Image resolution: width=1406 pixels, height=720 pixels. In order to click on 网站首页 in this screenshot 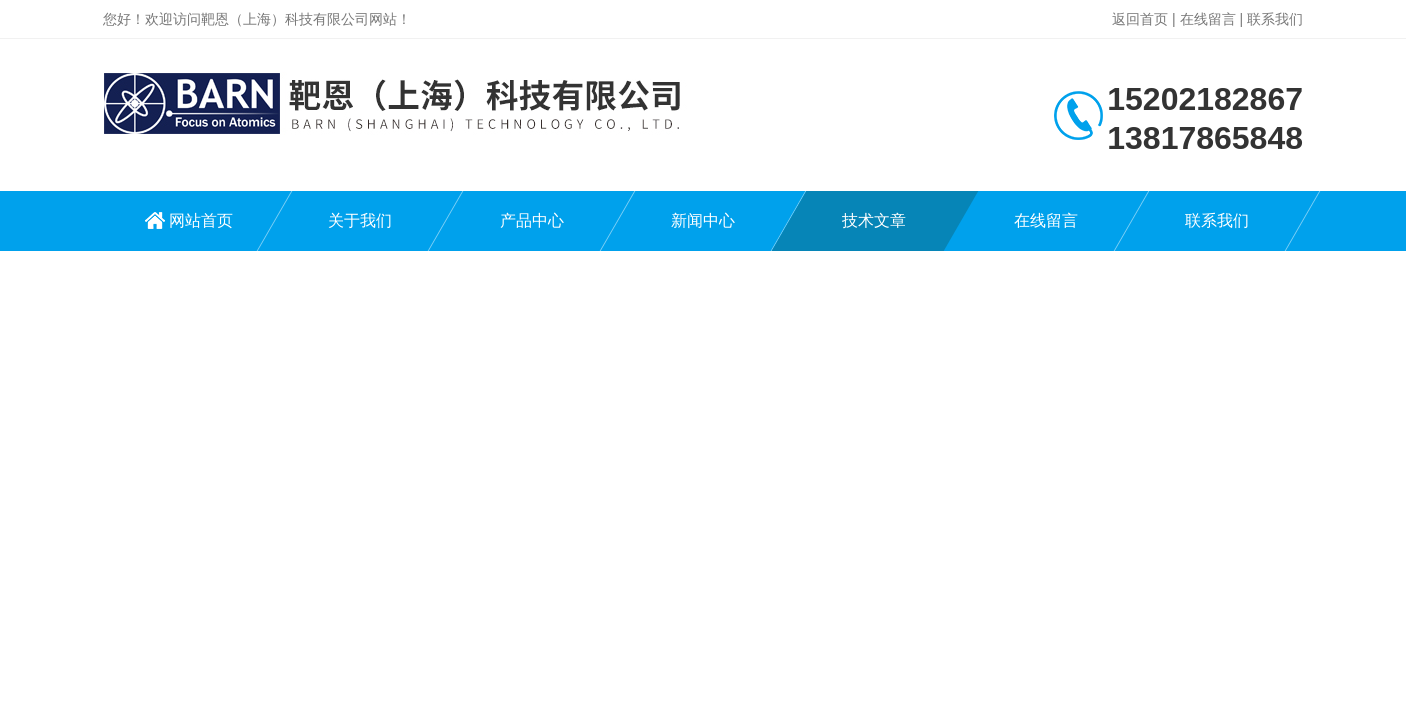, I will do `click(201, 220)`.